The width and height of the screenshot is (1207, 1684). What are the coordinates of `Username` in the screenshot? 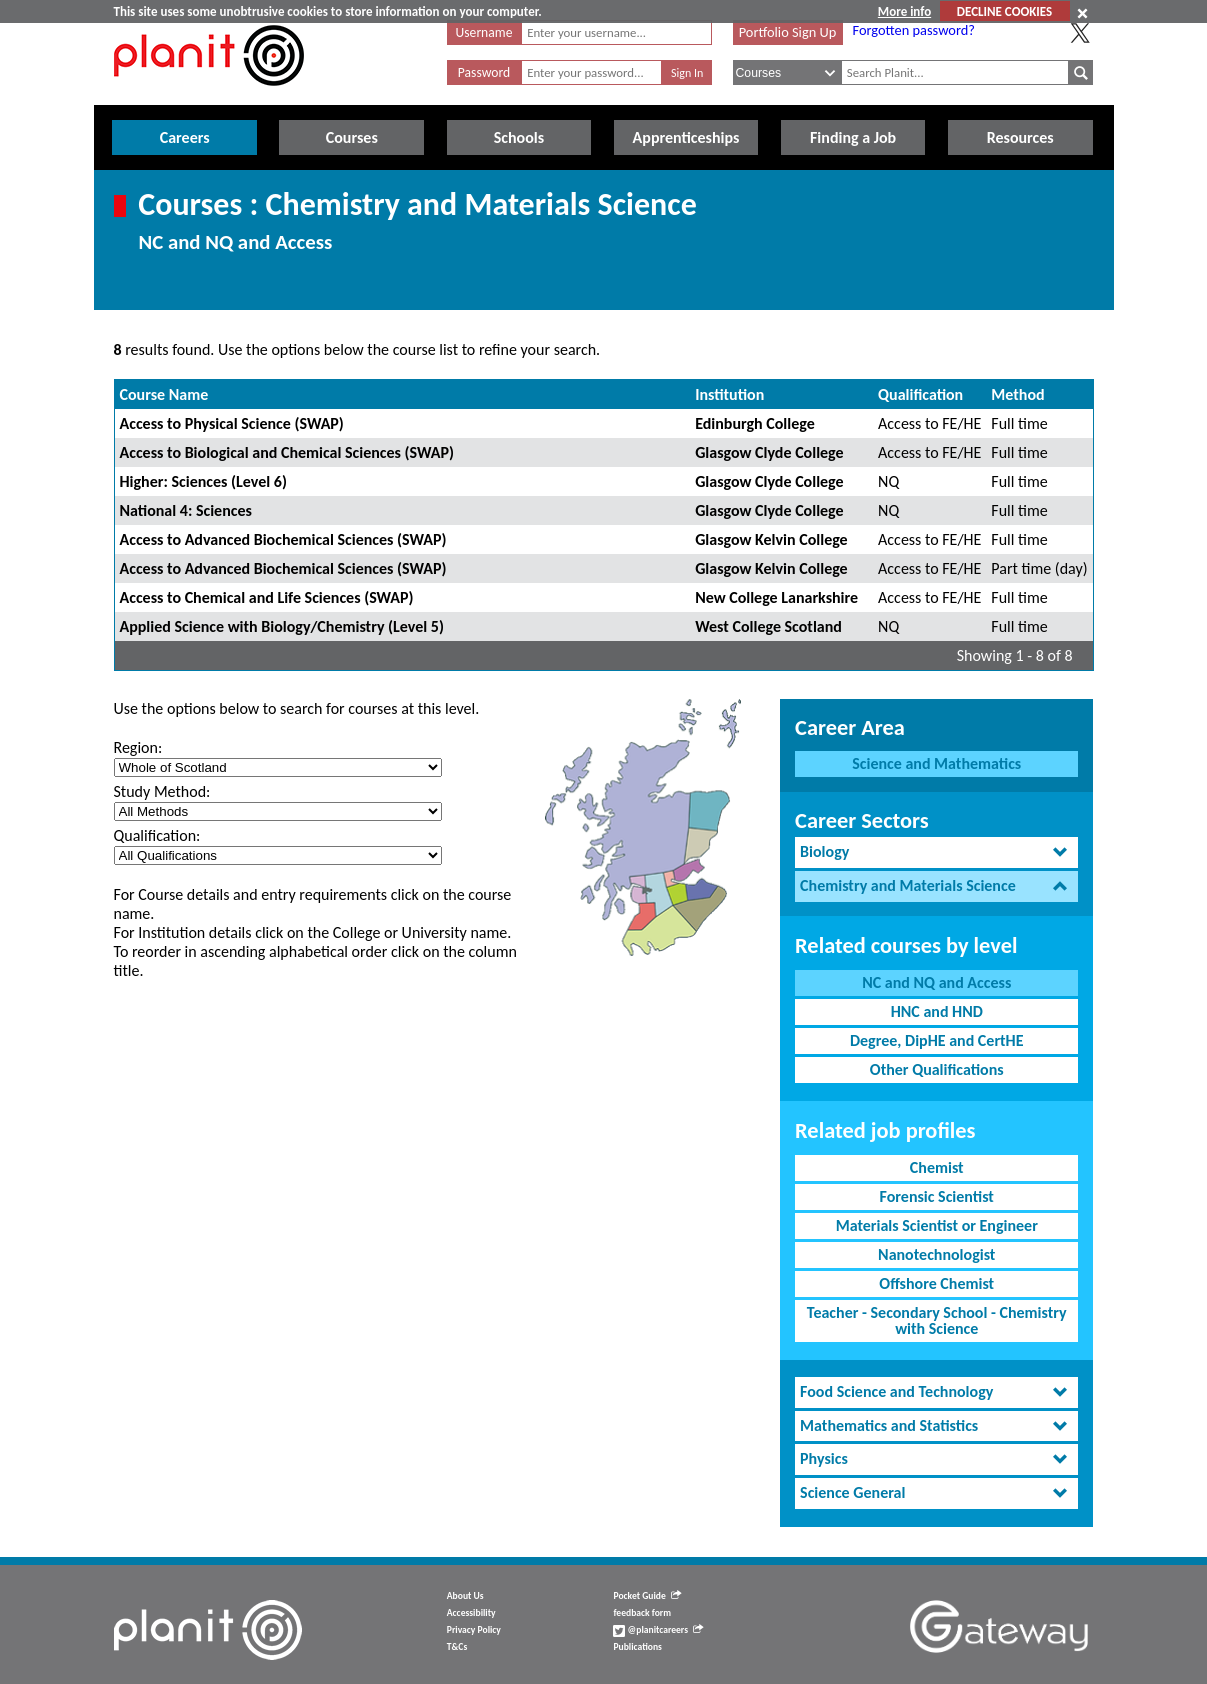 It's located at (484, 32).